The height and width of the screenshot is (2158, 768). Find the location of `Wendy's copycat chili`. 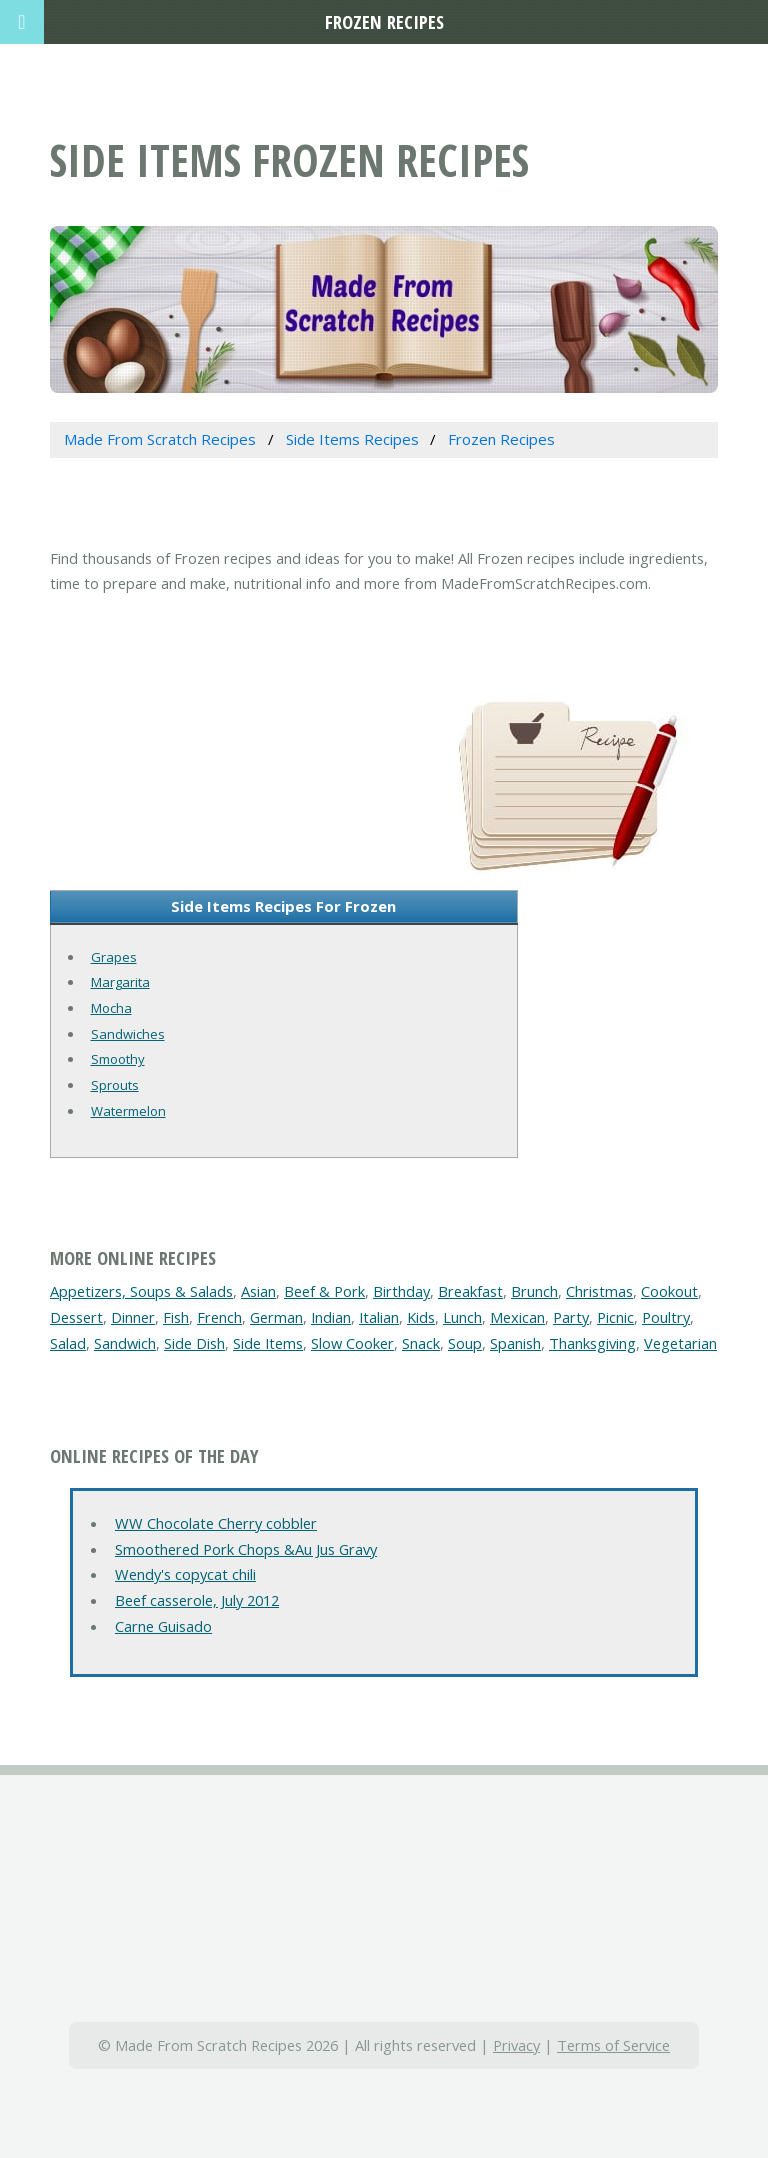

Wendy's copycat chili is located at coordinates (185, 1574).